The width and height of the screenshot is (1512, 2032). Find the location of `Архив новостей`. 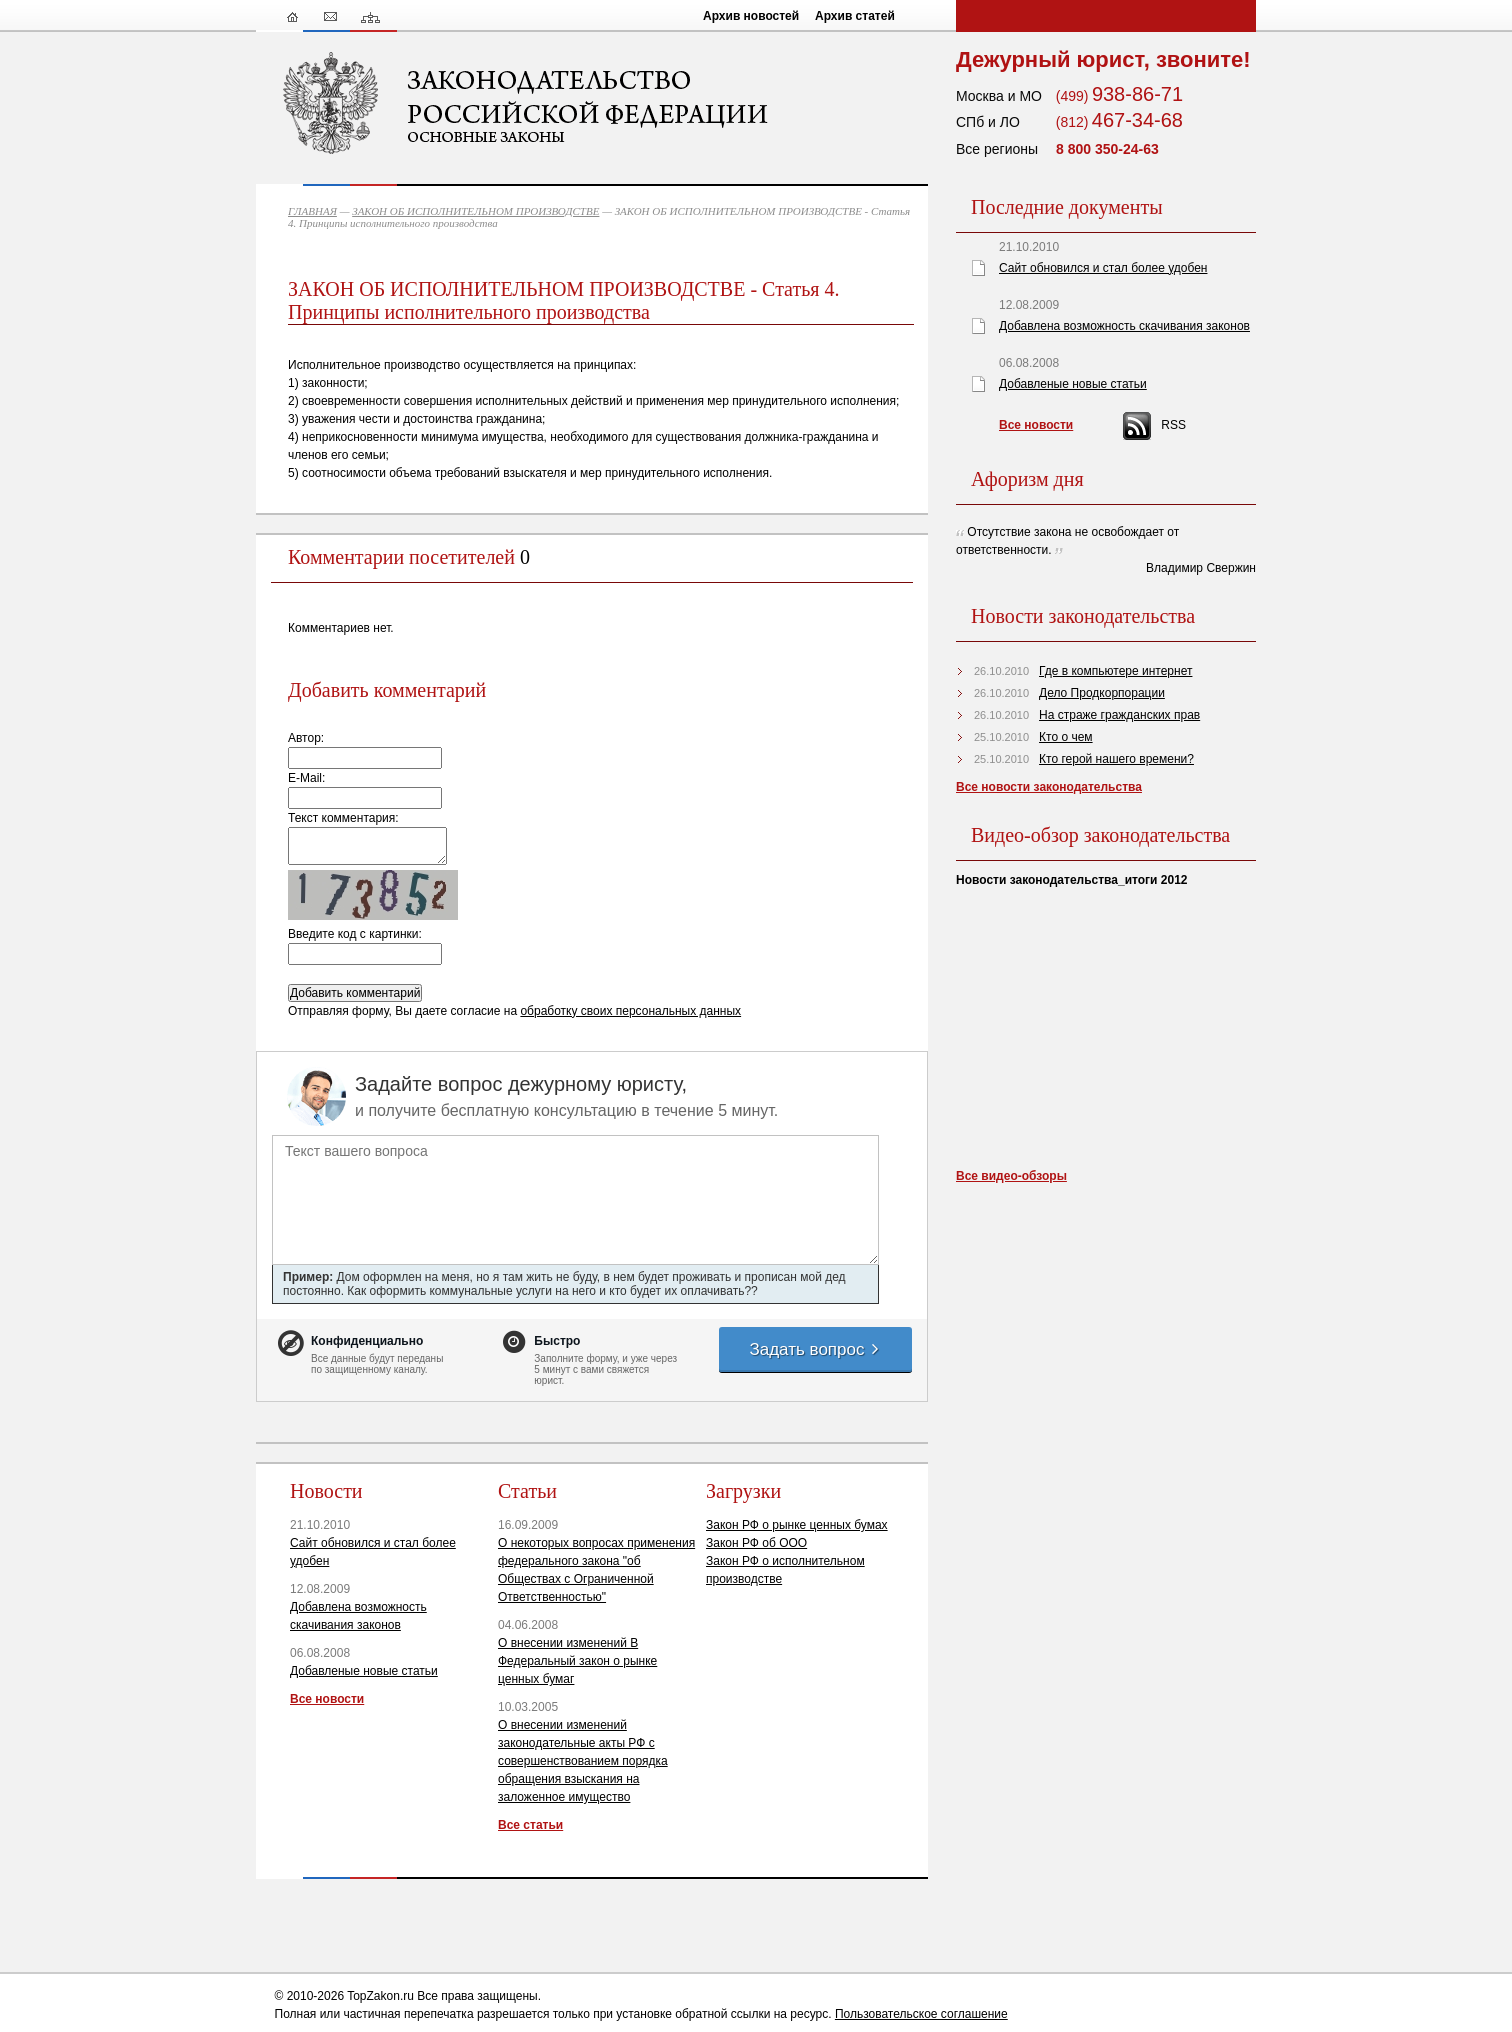

Архив новостей is located at coordinates (751, 16).